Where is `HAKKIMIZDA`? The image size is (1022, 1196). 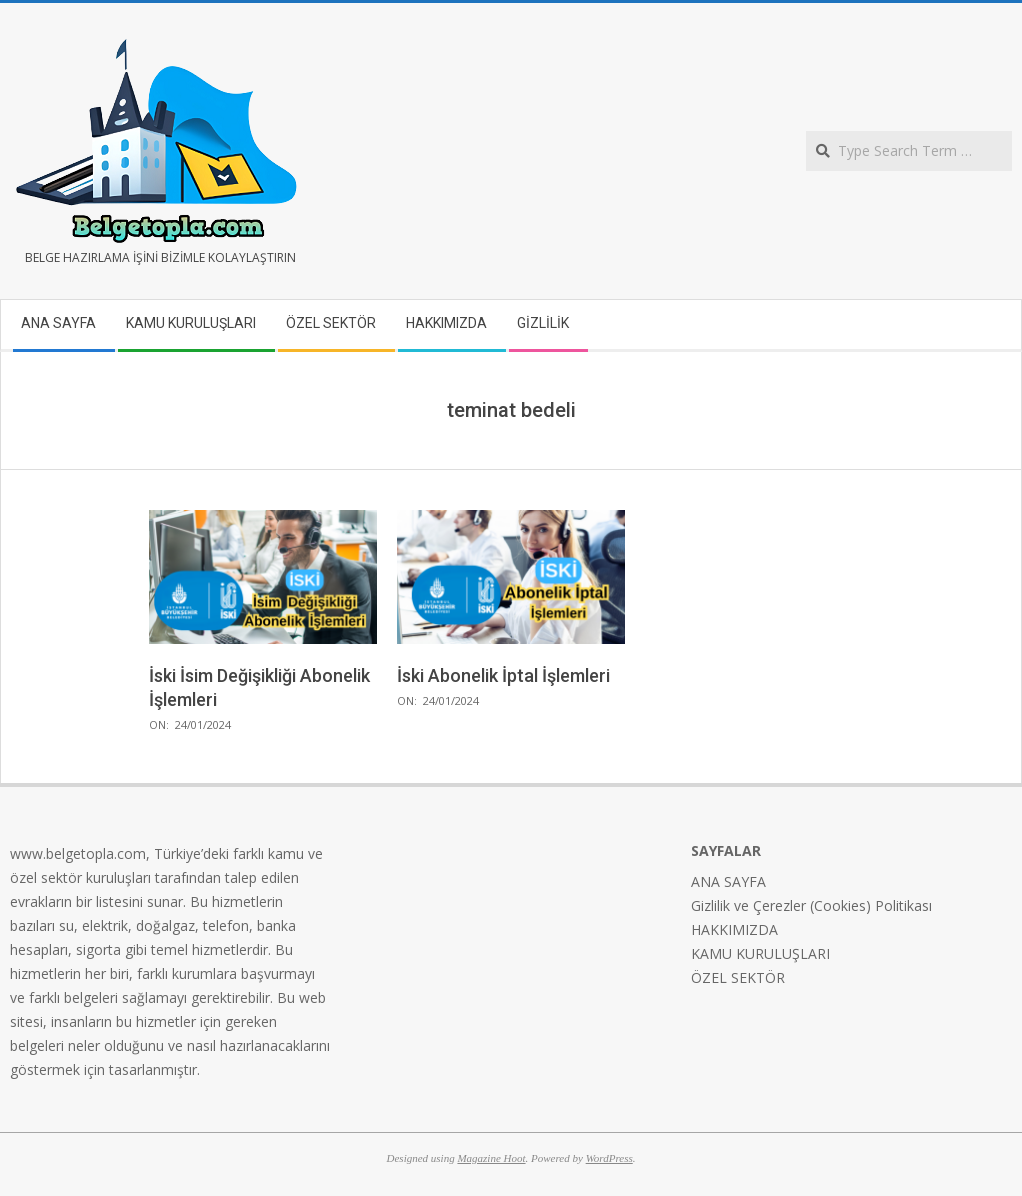
HAKKIMIZDA is located at coordinates (734, 929).